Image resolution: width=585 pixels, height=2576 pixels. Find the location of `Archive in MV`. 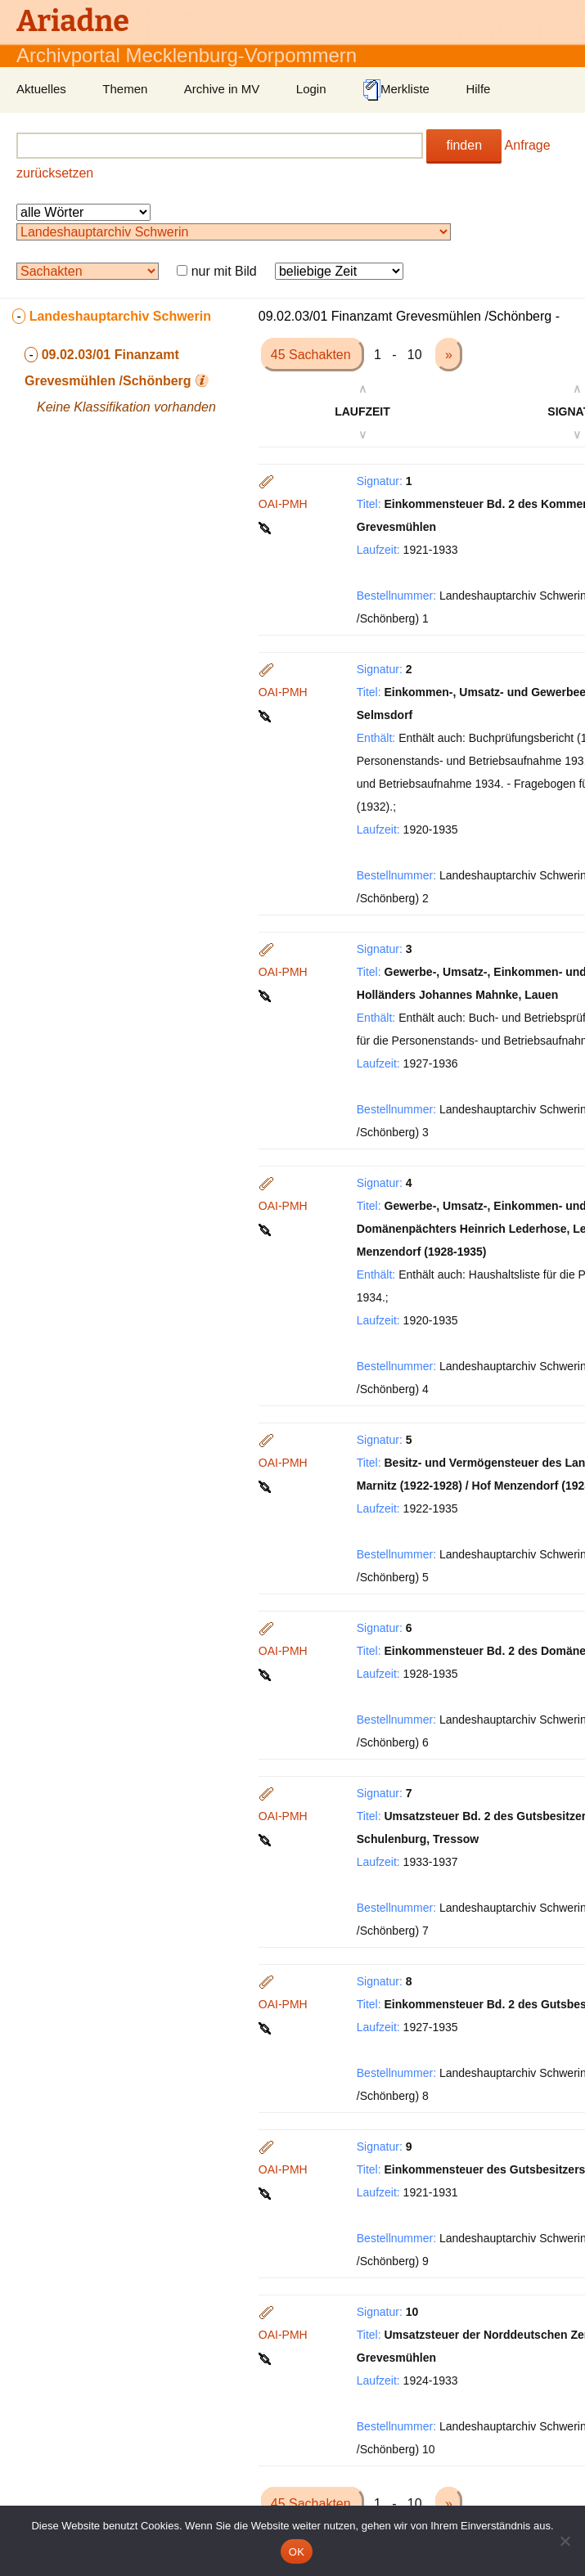

Archive in MV is located at coordinates (222, 89).